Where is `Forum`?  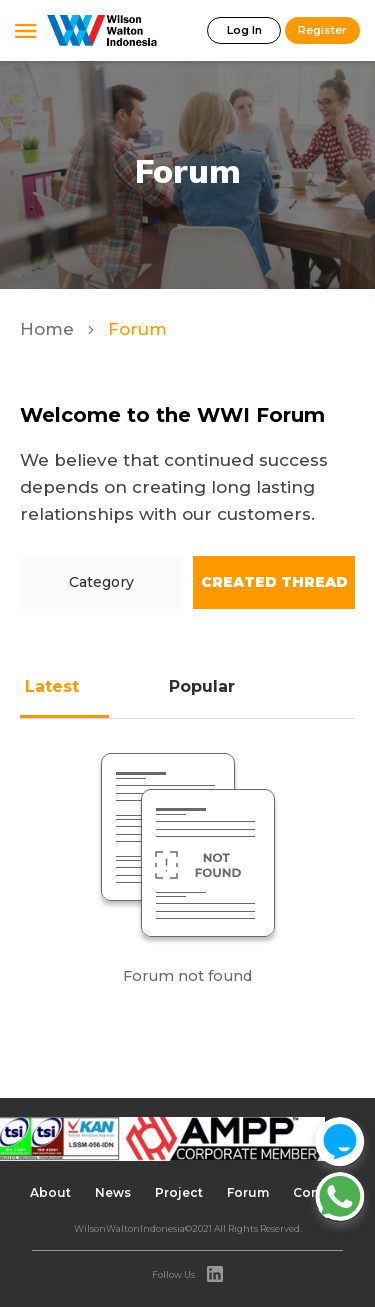 Forum is located at coordinates (248, 1192).